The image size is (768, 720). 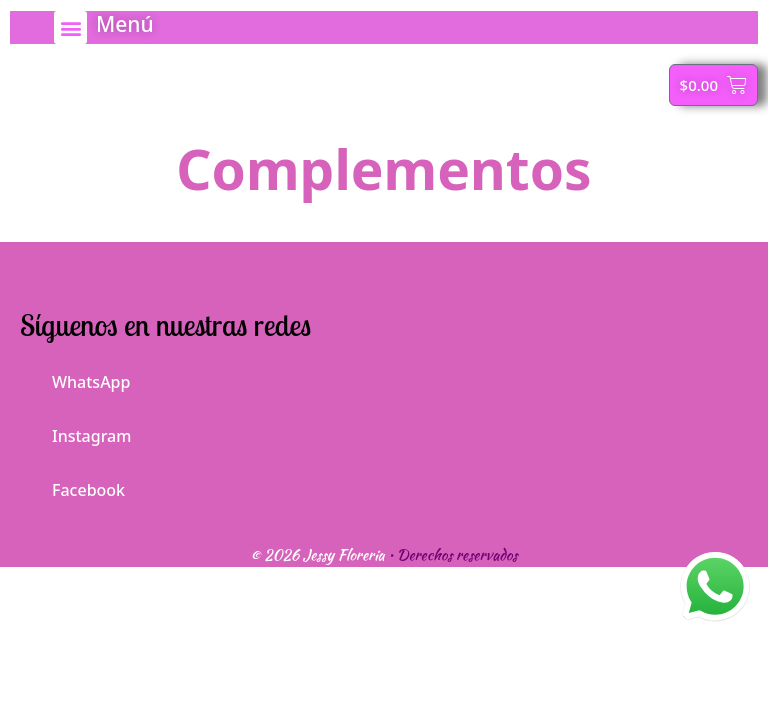 I want to click on Facebook, so click(x=72, y=484).